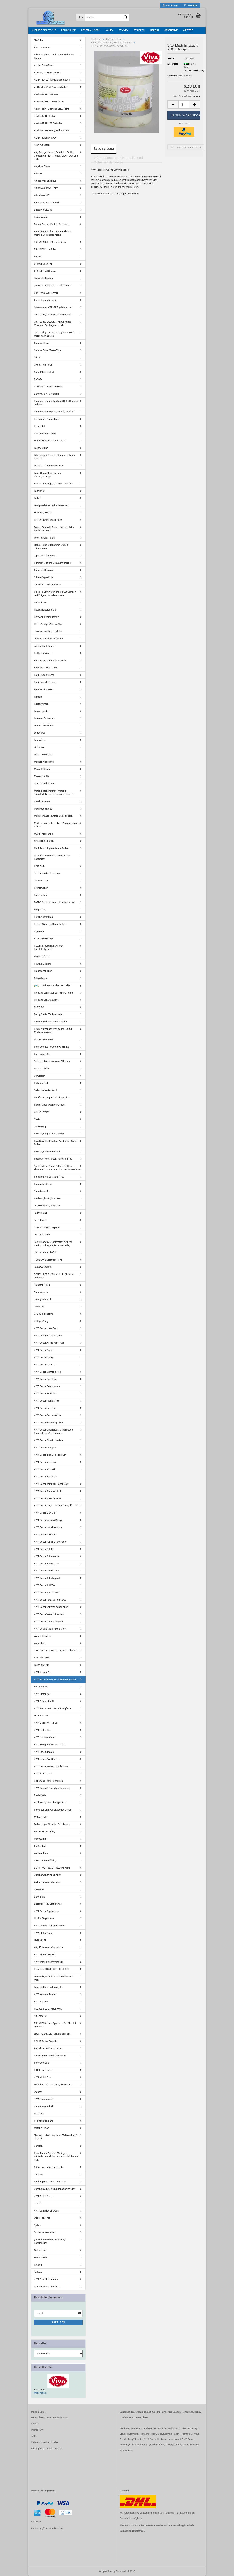  What do you see at coordinates (45, 555) in the screenshot?
I see `Gips-Modelliergewebe` at bounding box center [45, 555].